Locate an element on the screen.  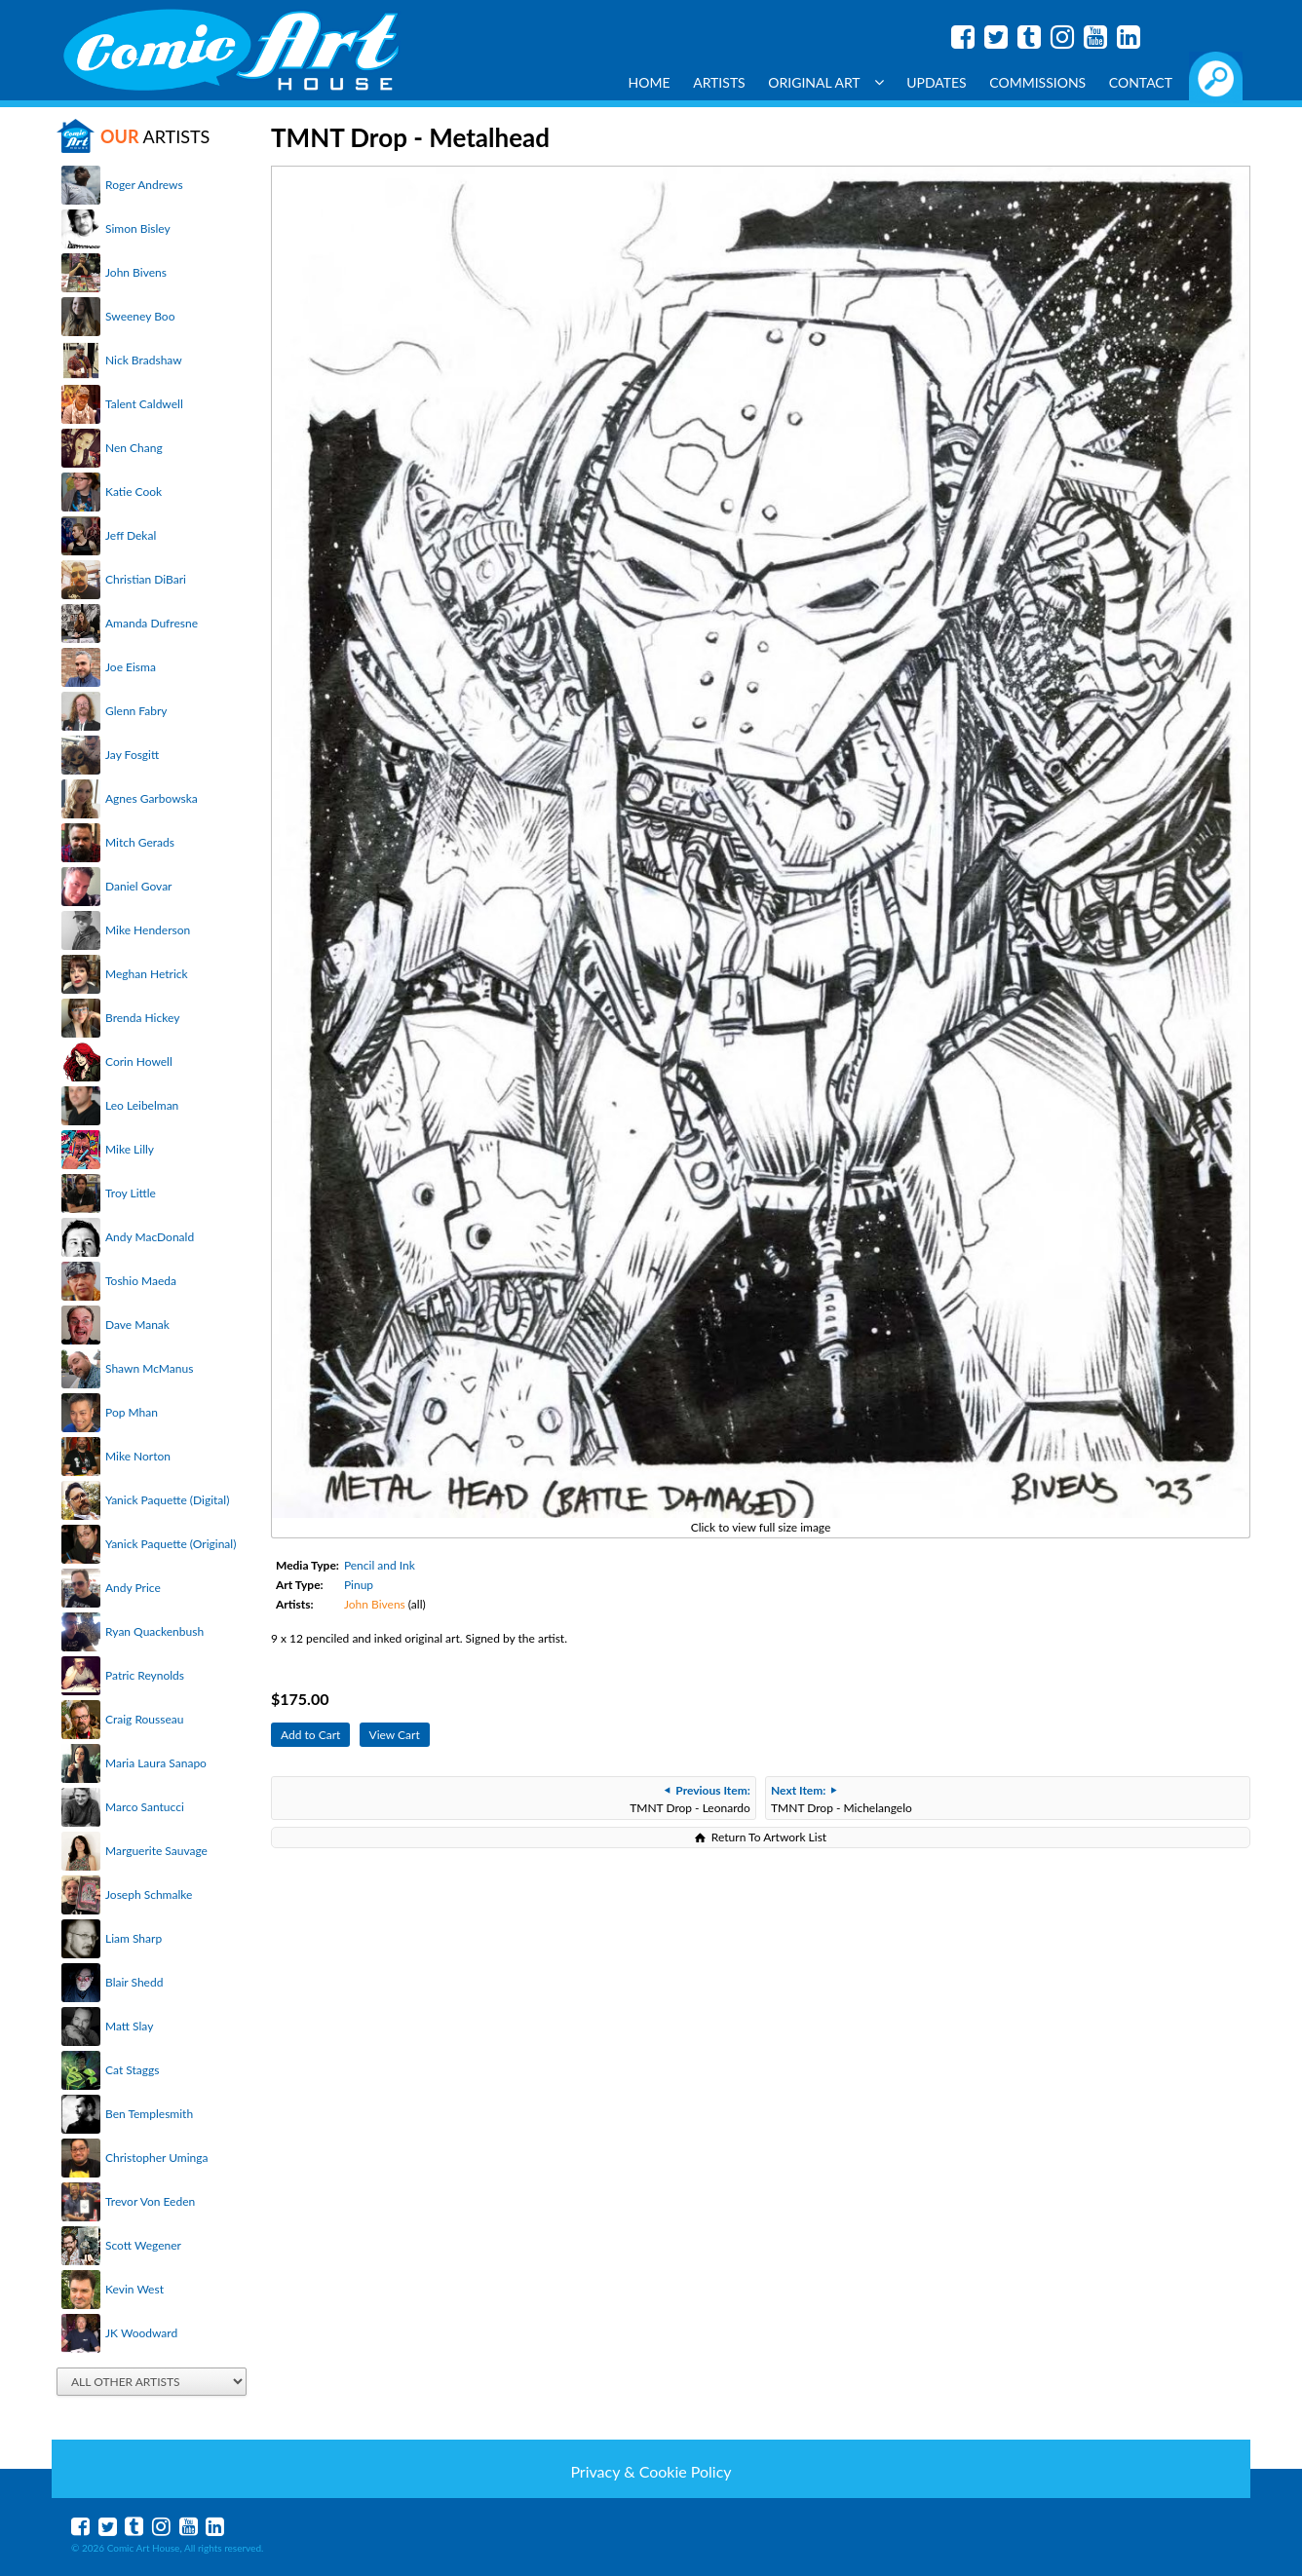
Talent Caldwell is located at coordinates (144, 404).